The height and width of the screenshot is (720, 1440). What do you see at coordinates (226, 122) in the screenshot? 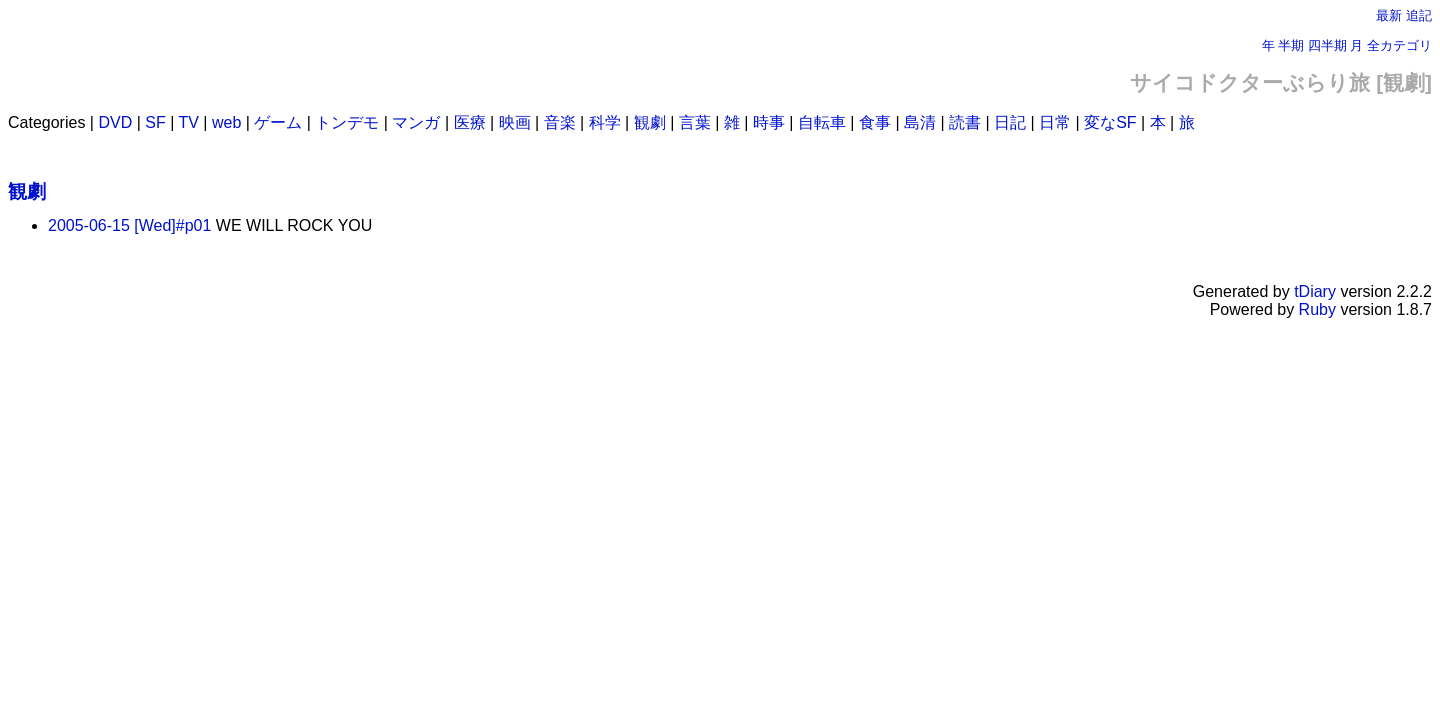
I see `web` at bounding box center [226, 122].